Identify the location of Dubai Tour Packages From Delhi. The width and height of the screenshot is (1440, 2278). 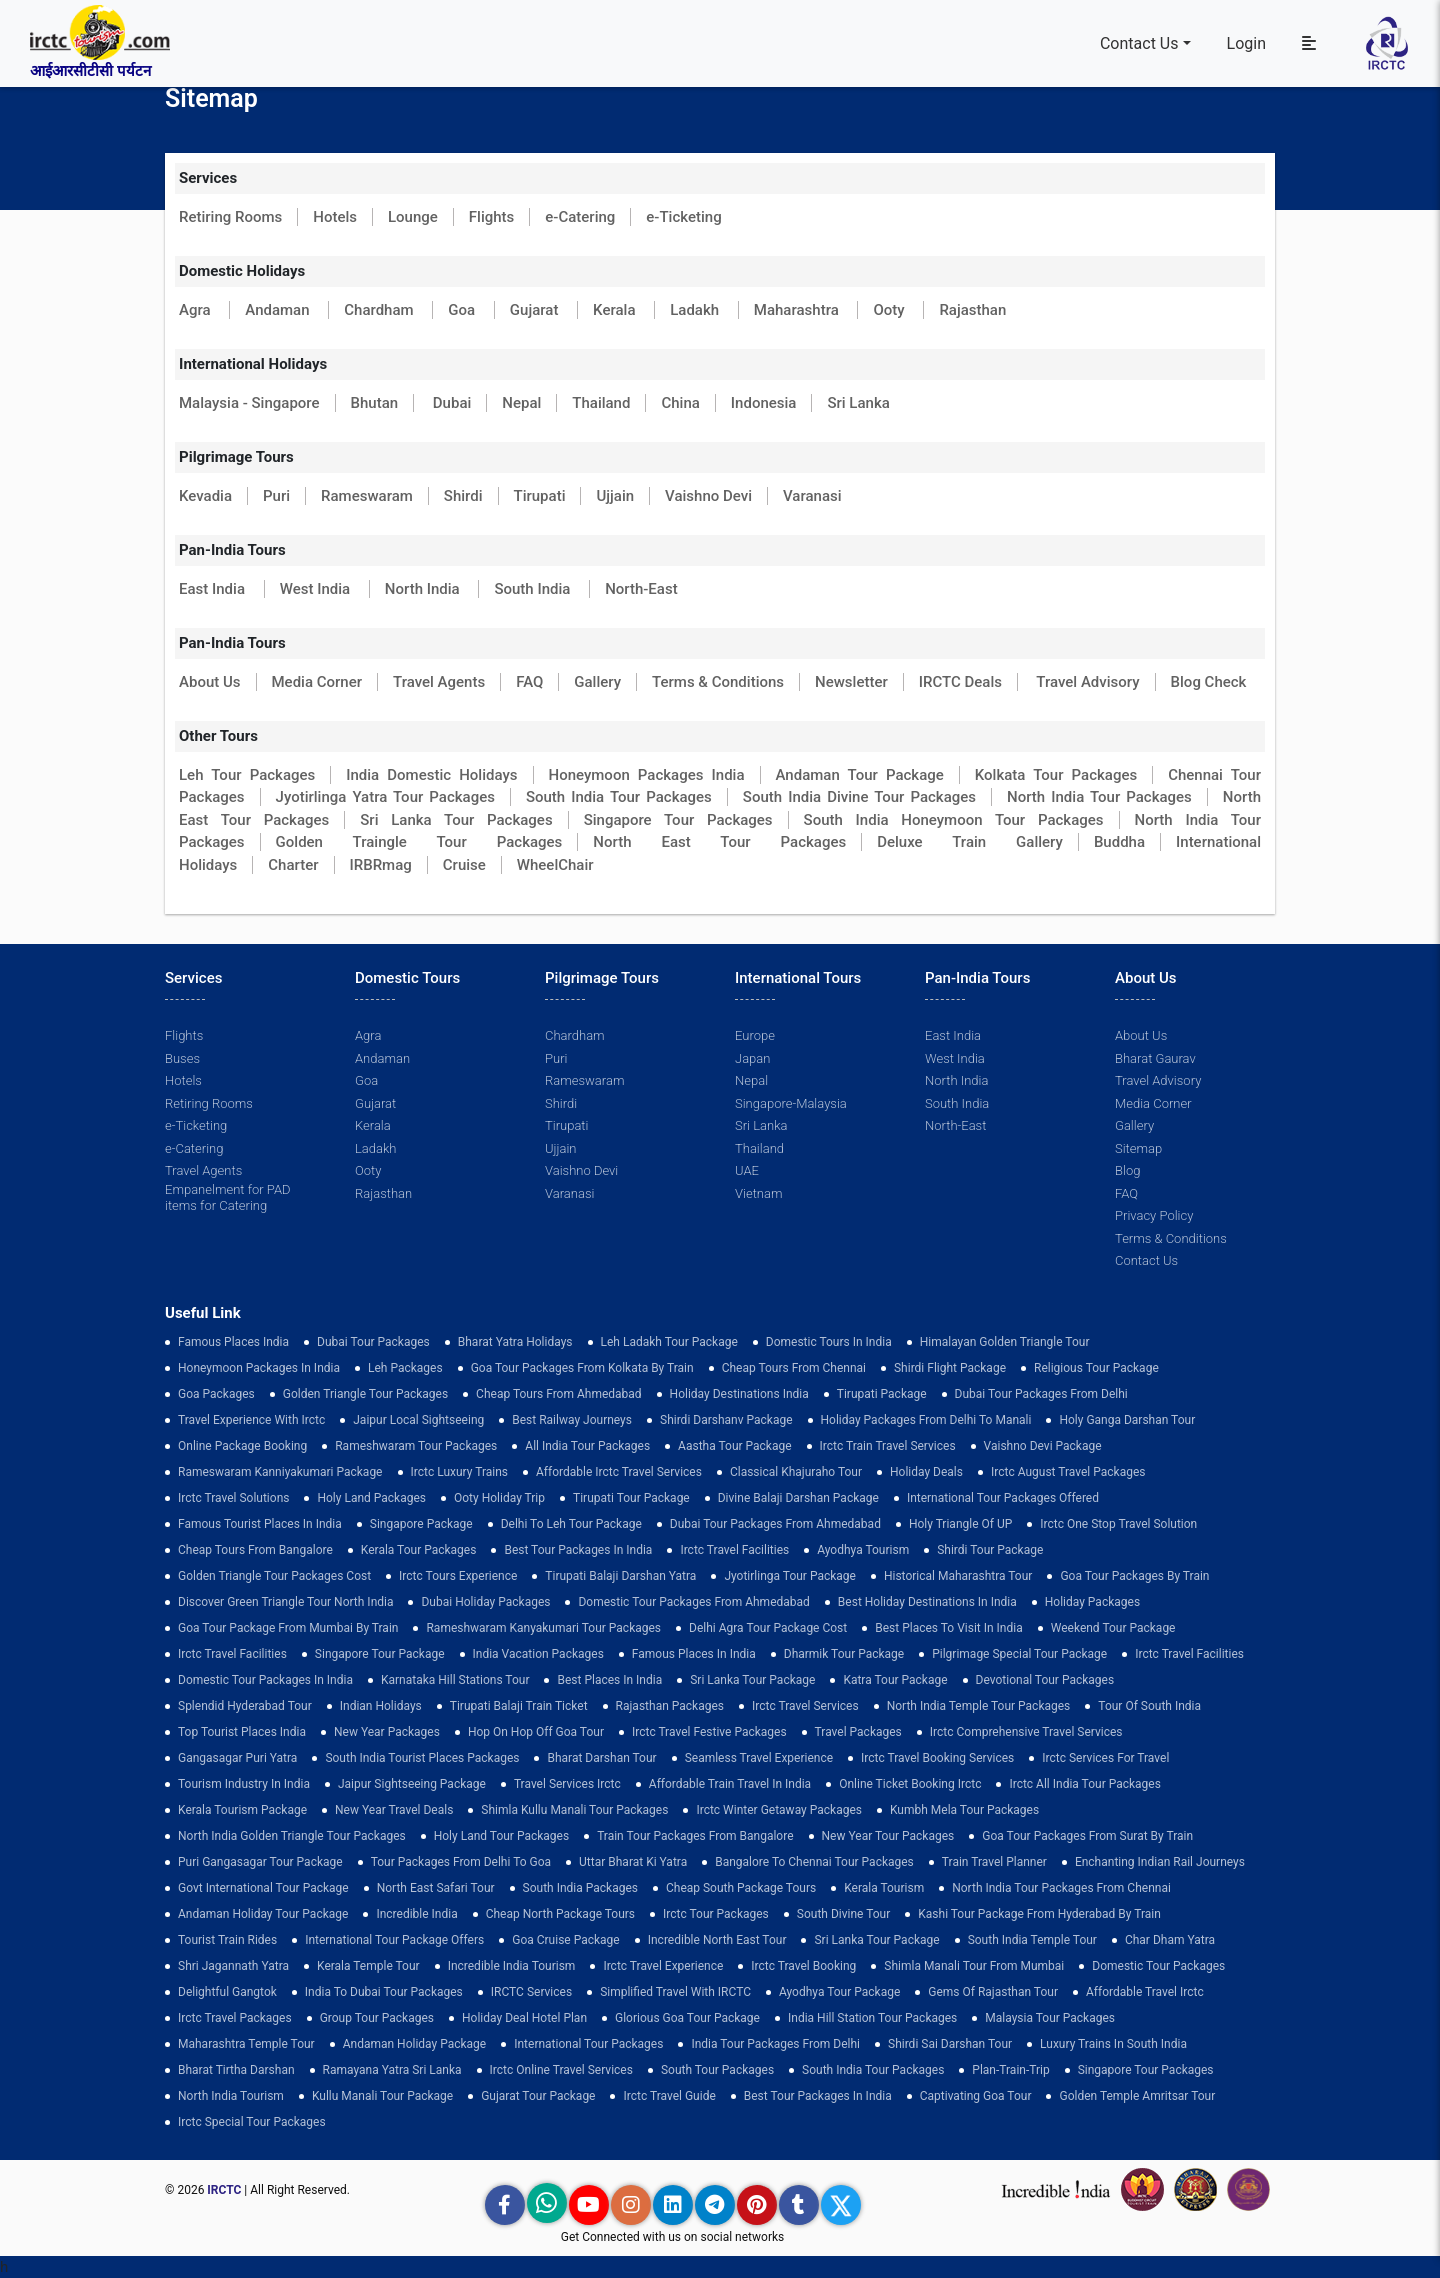
(1041, 1394).